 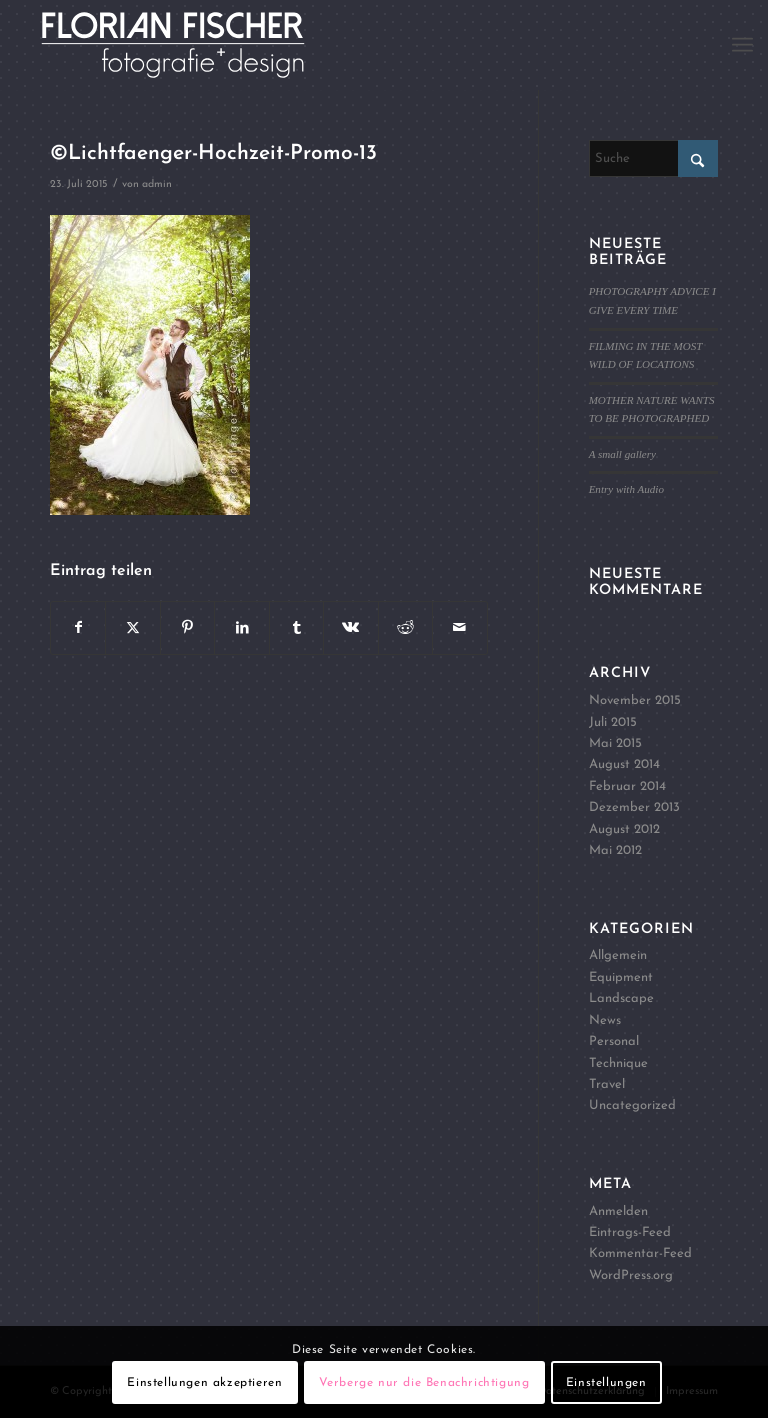 What do you see at coordinates (635, 700) in the screenshot?
I see `November 2015` at bounding box center [635, 700].